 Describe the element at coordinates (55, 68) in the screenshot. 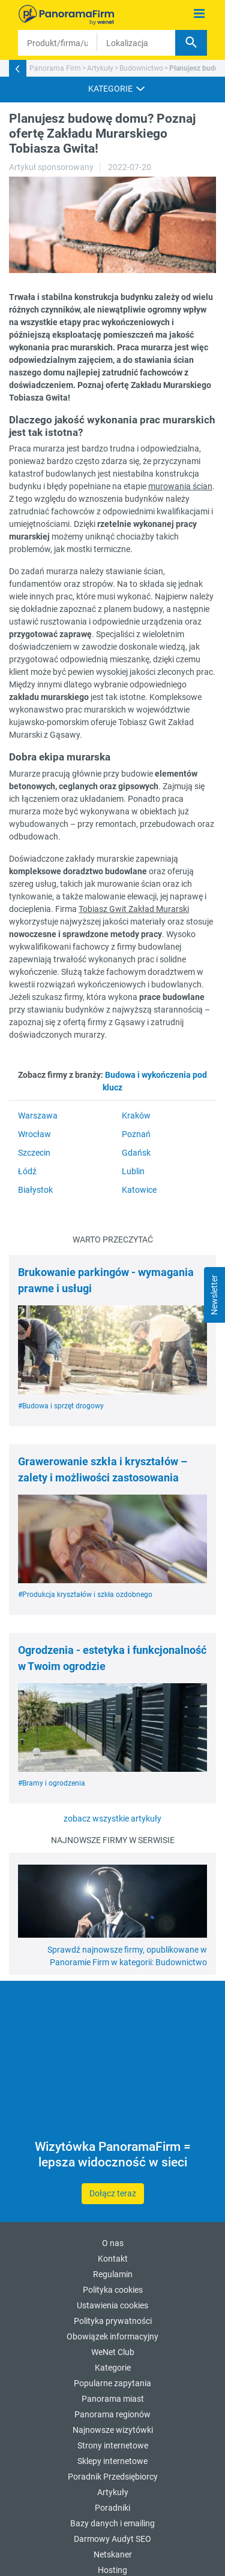

I see `Panorama Firm` at that location.